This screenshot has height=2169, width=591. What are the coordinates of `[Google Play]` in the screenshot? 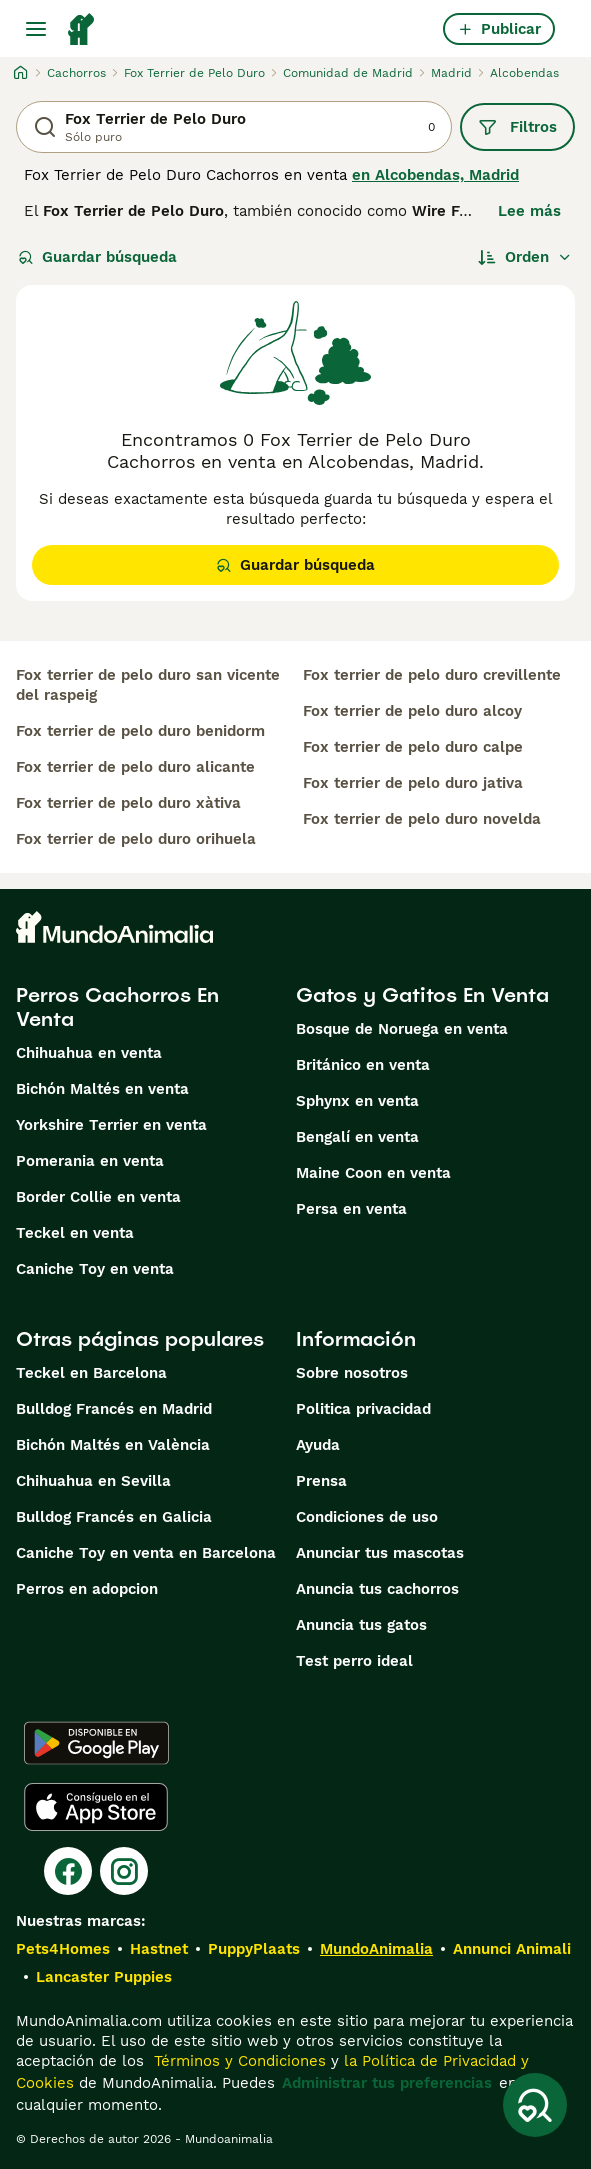 It's located at (96, 1743).